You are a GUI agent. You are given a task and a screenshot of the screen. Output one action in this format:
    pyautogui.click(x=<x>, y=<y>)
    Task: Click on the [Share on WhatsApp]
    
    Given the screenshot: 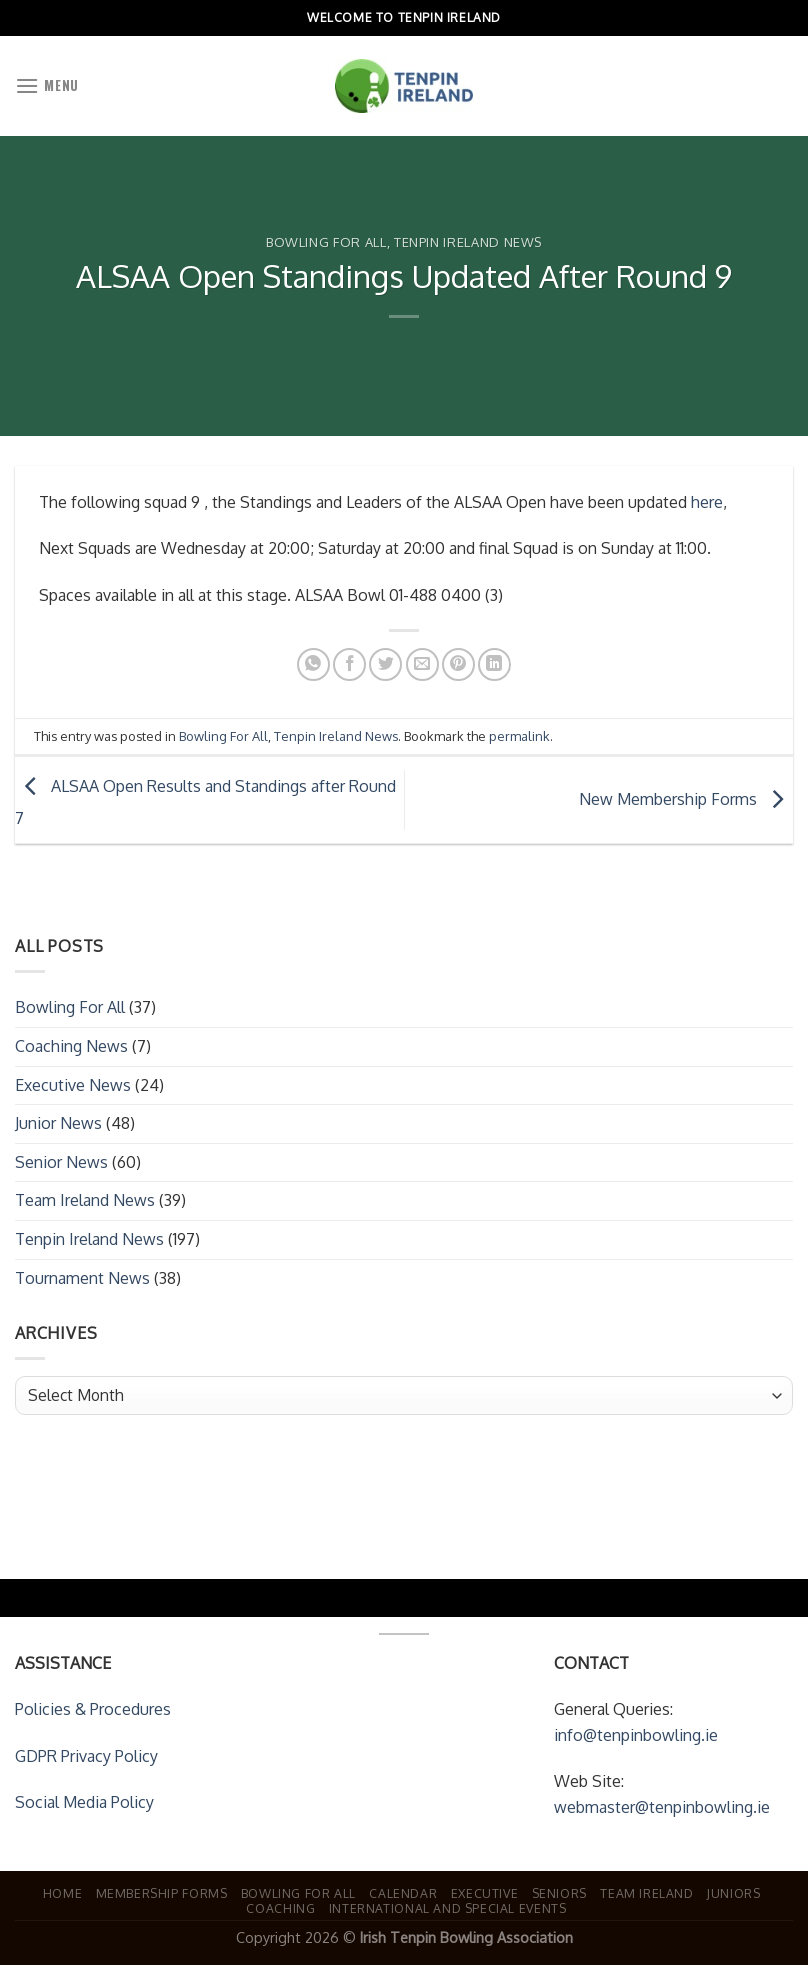 What is the action you would take?
    pyautogui.click(x=313, y=664)
    